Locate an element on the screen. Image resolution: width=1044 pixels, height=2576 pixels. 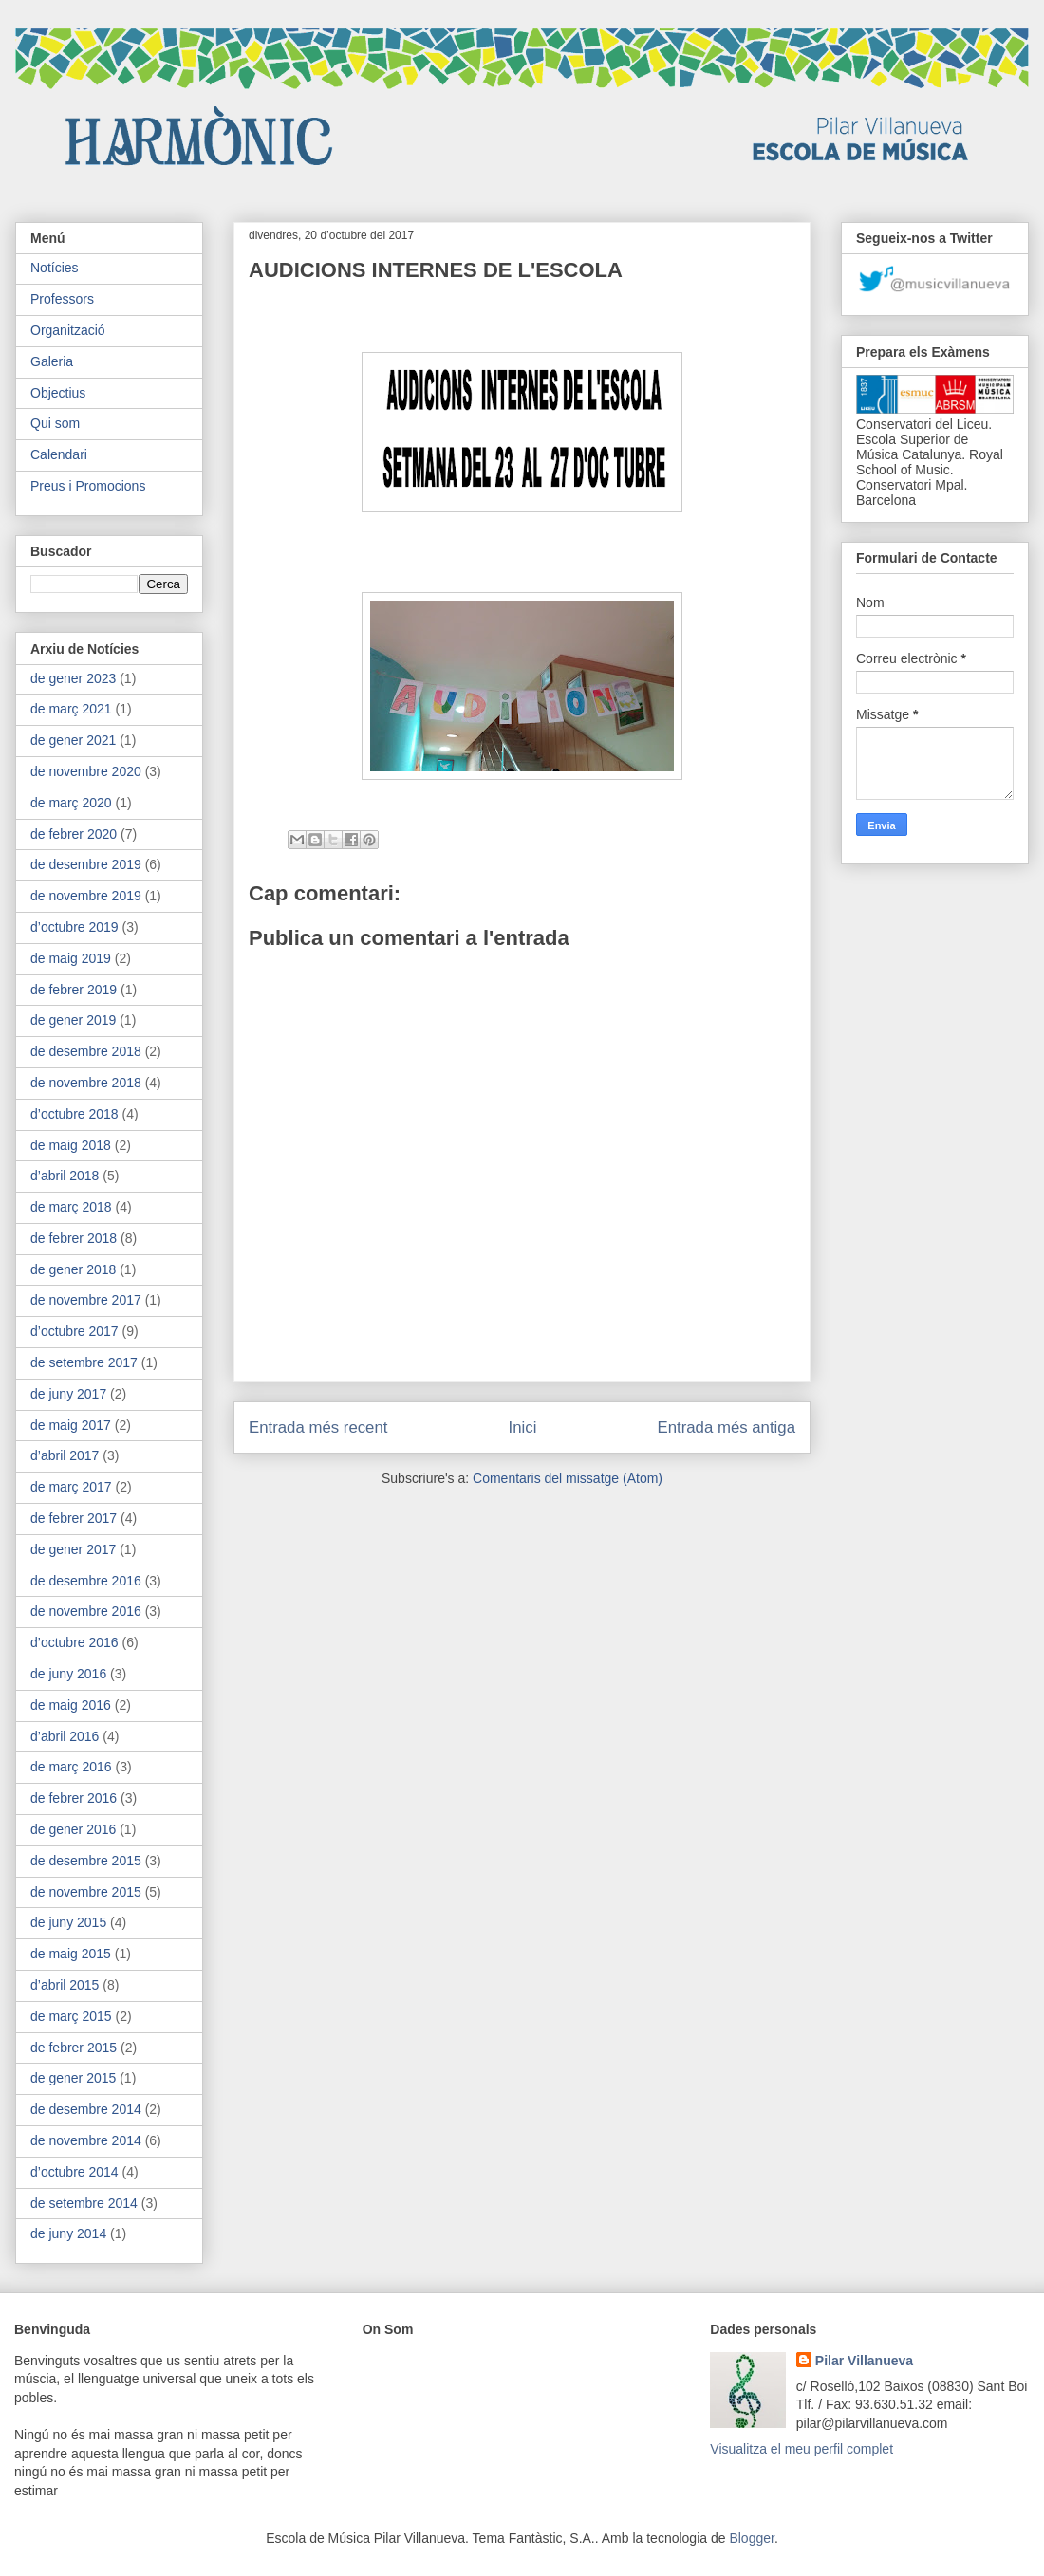
de desembre 2019 is located at coordinates (85, 864).